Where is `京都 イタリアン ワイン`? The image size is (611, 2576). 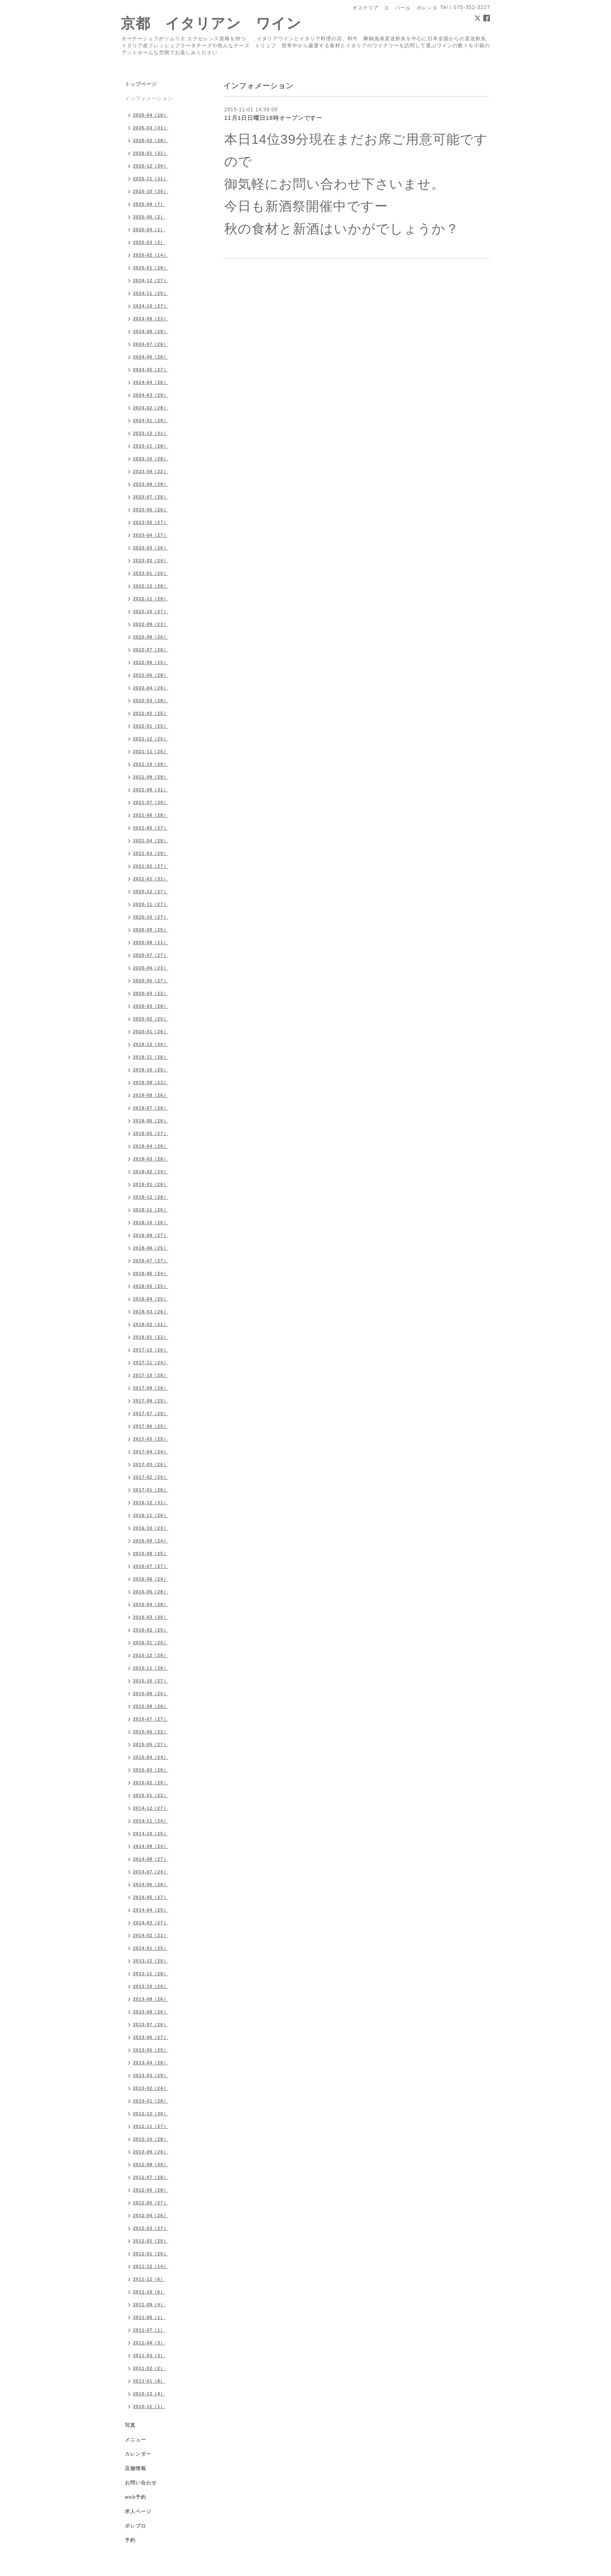 京都 イタリアン ワイン is located at coordinates (211, 23).